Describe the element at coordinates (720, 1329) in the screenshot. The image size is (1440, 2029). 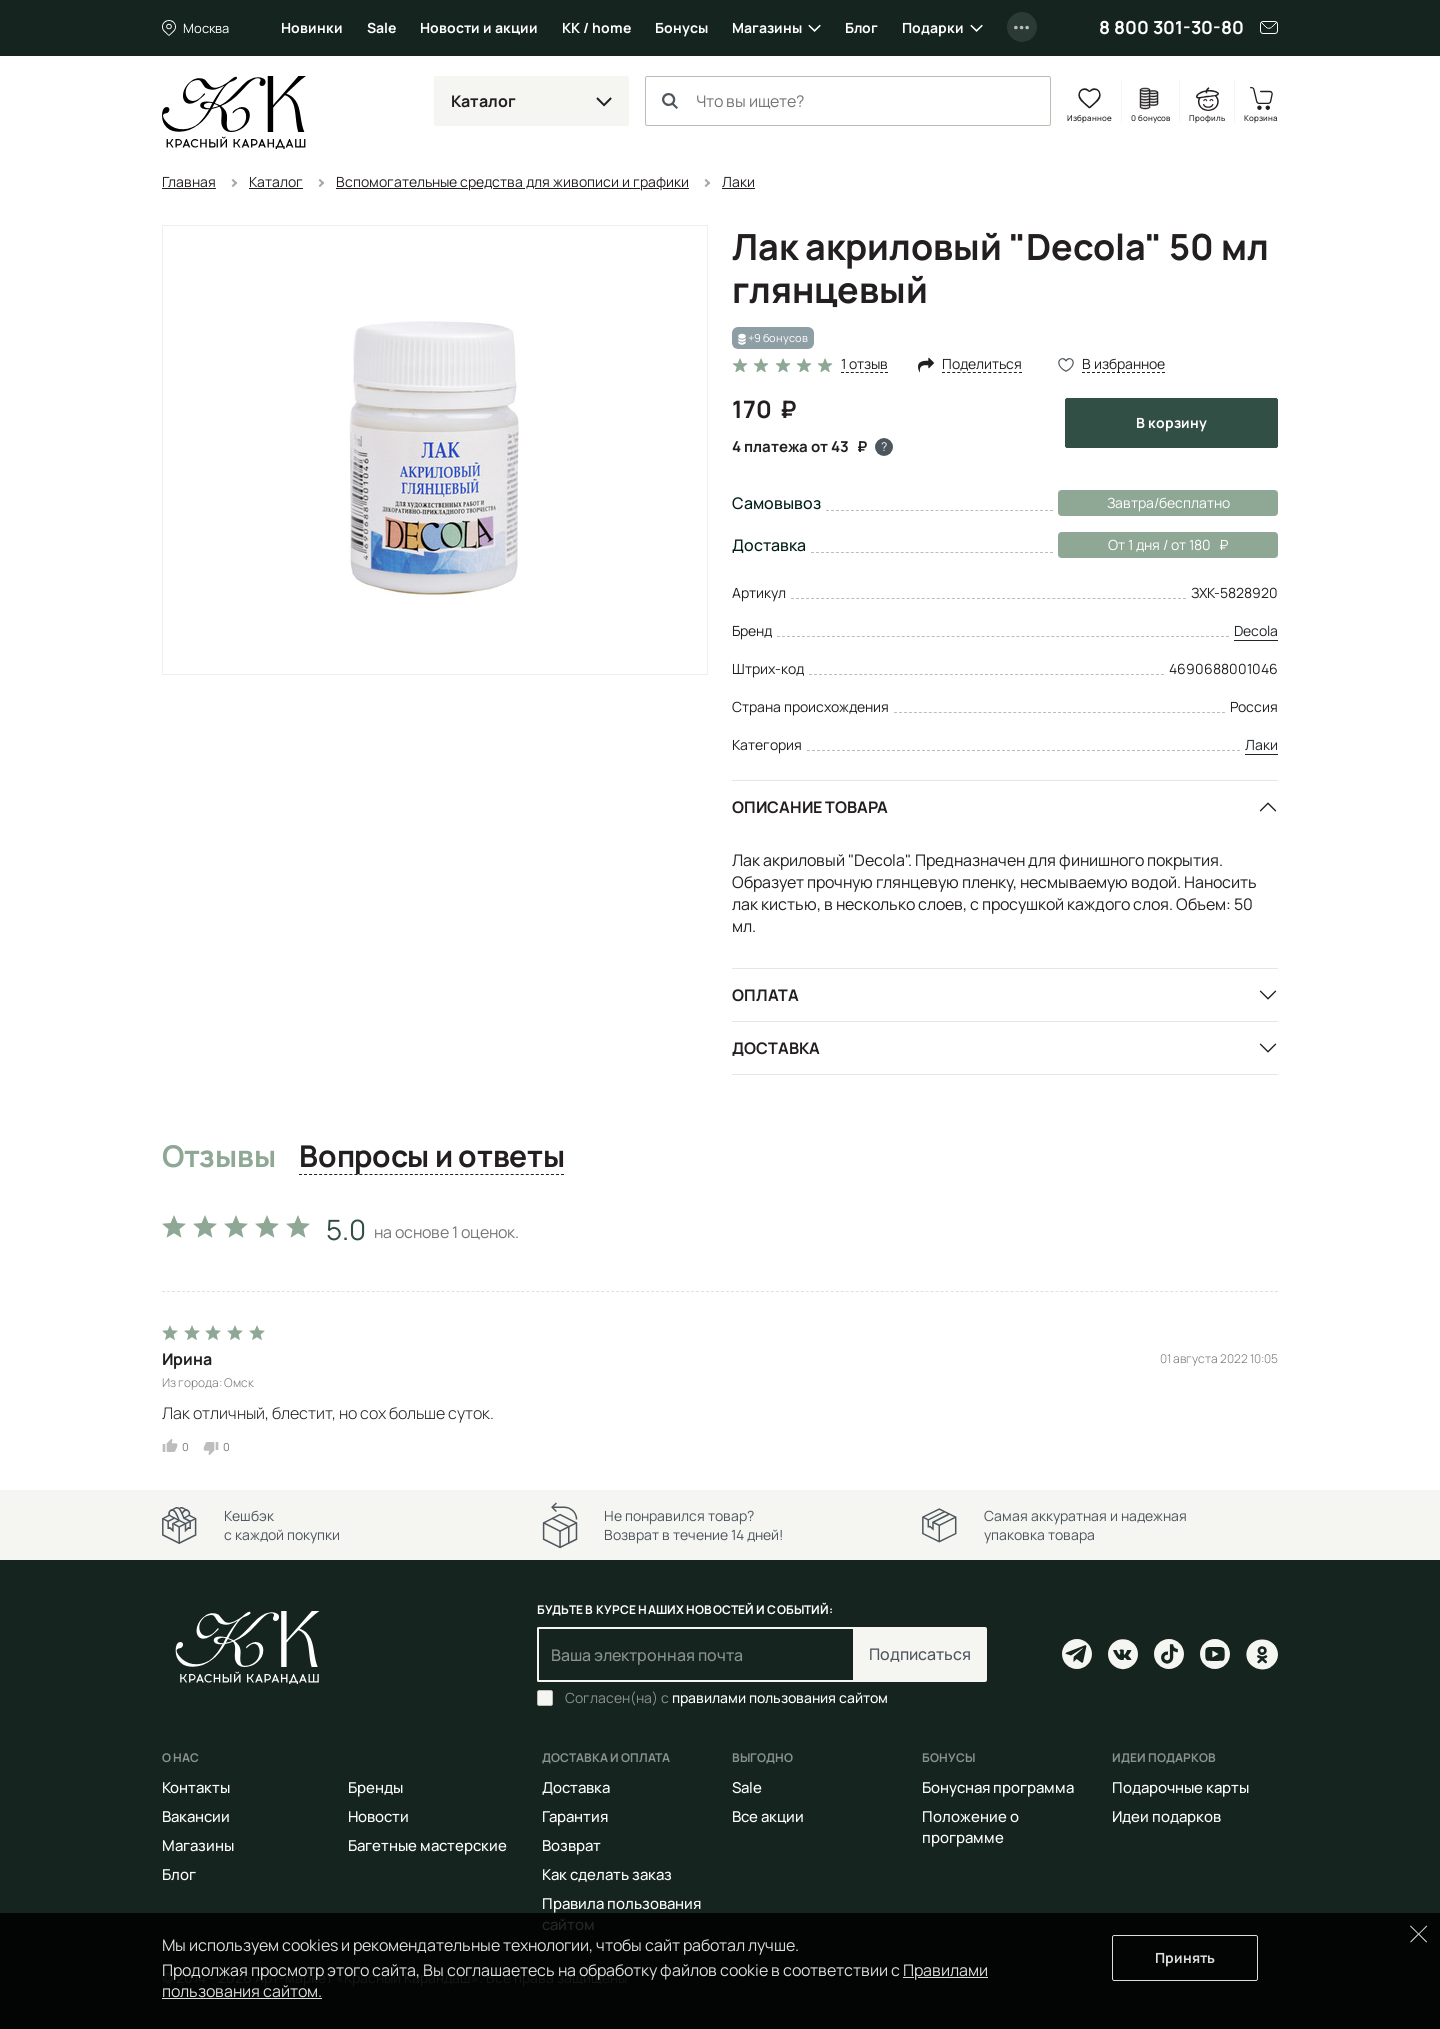
I see `[tabpanel]` at that location.